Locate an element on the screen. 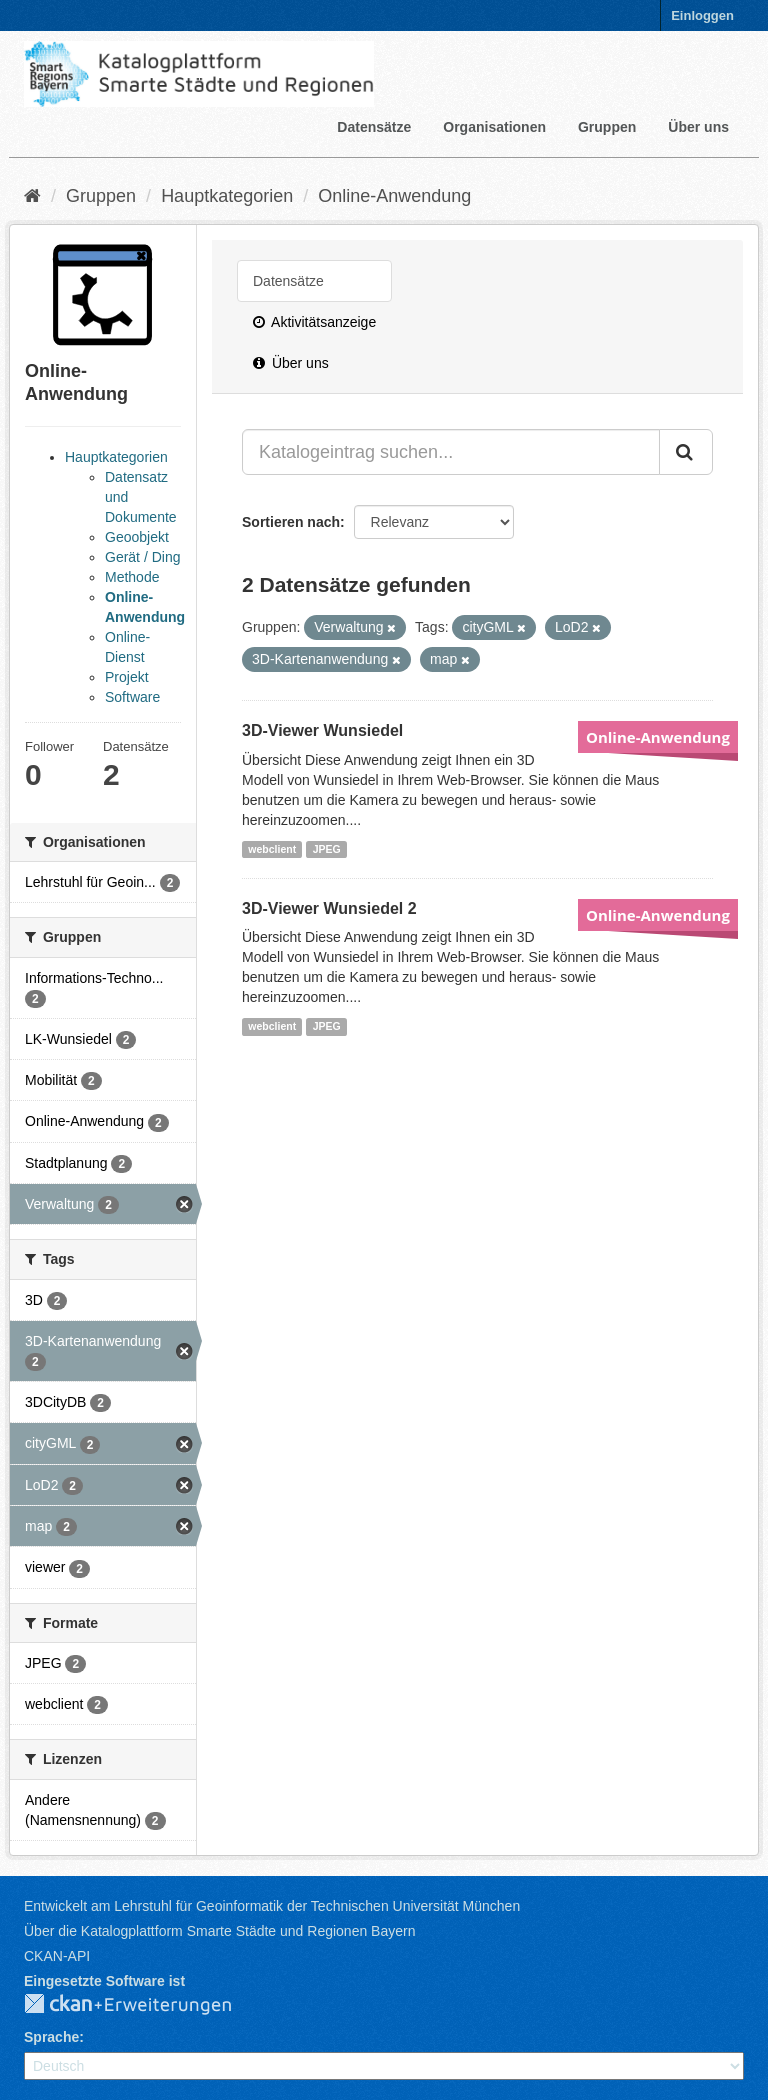  3D-Viewer Wunsiedel is located at coordinates (322, 730).